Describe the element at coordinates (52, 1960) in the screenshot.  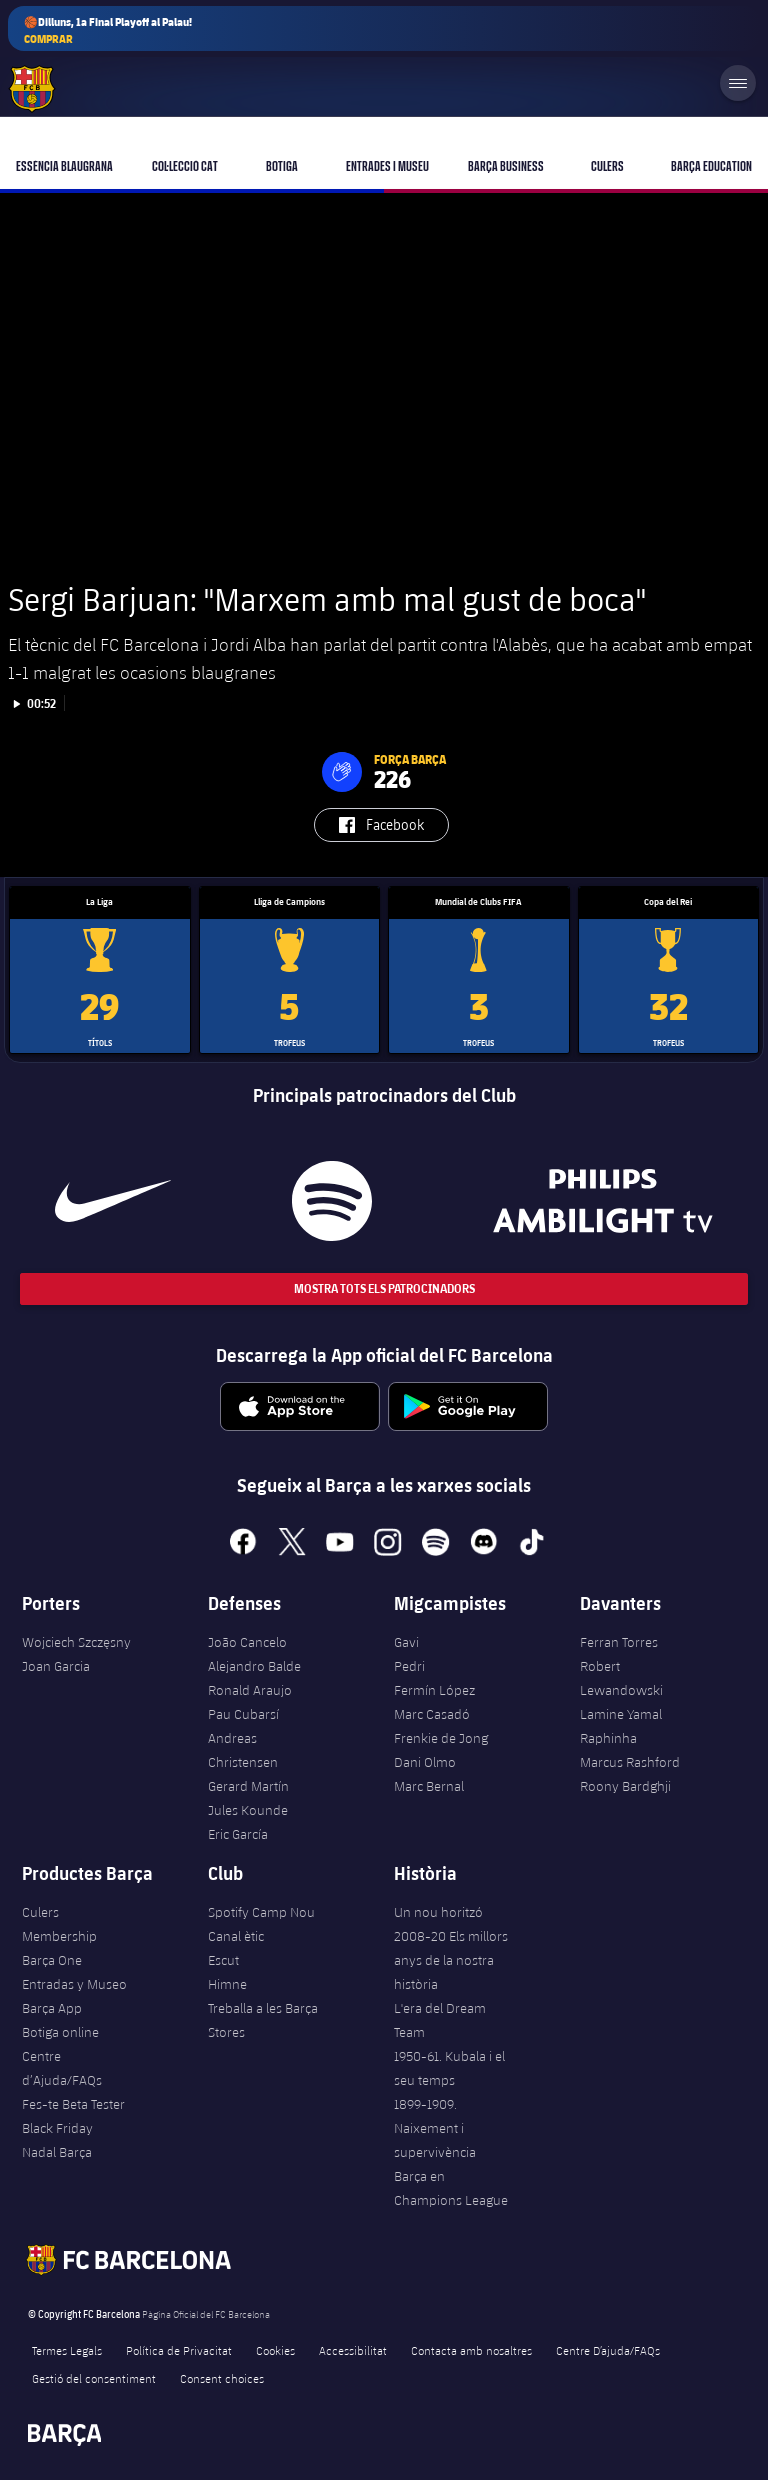
I see `Barça One` at that location.